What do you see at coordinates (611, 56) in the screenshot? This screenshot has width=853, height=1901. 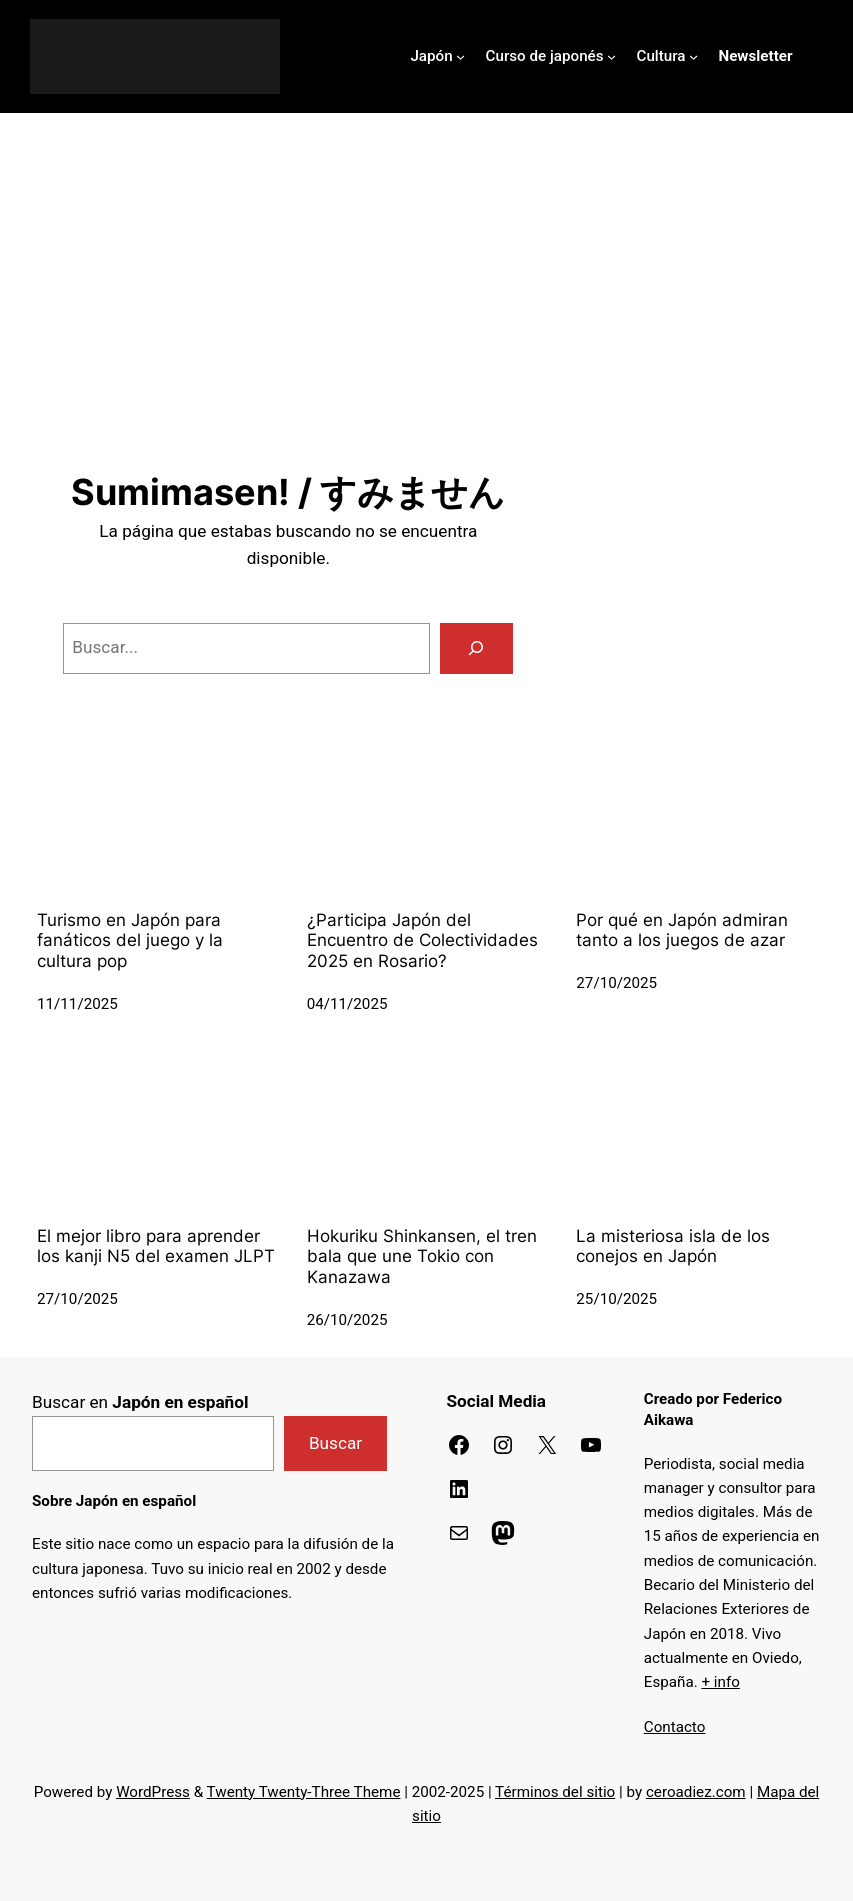 I see `[Submenú de Curso de japonés]` at bounding box center [611, 56].